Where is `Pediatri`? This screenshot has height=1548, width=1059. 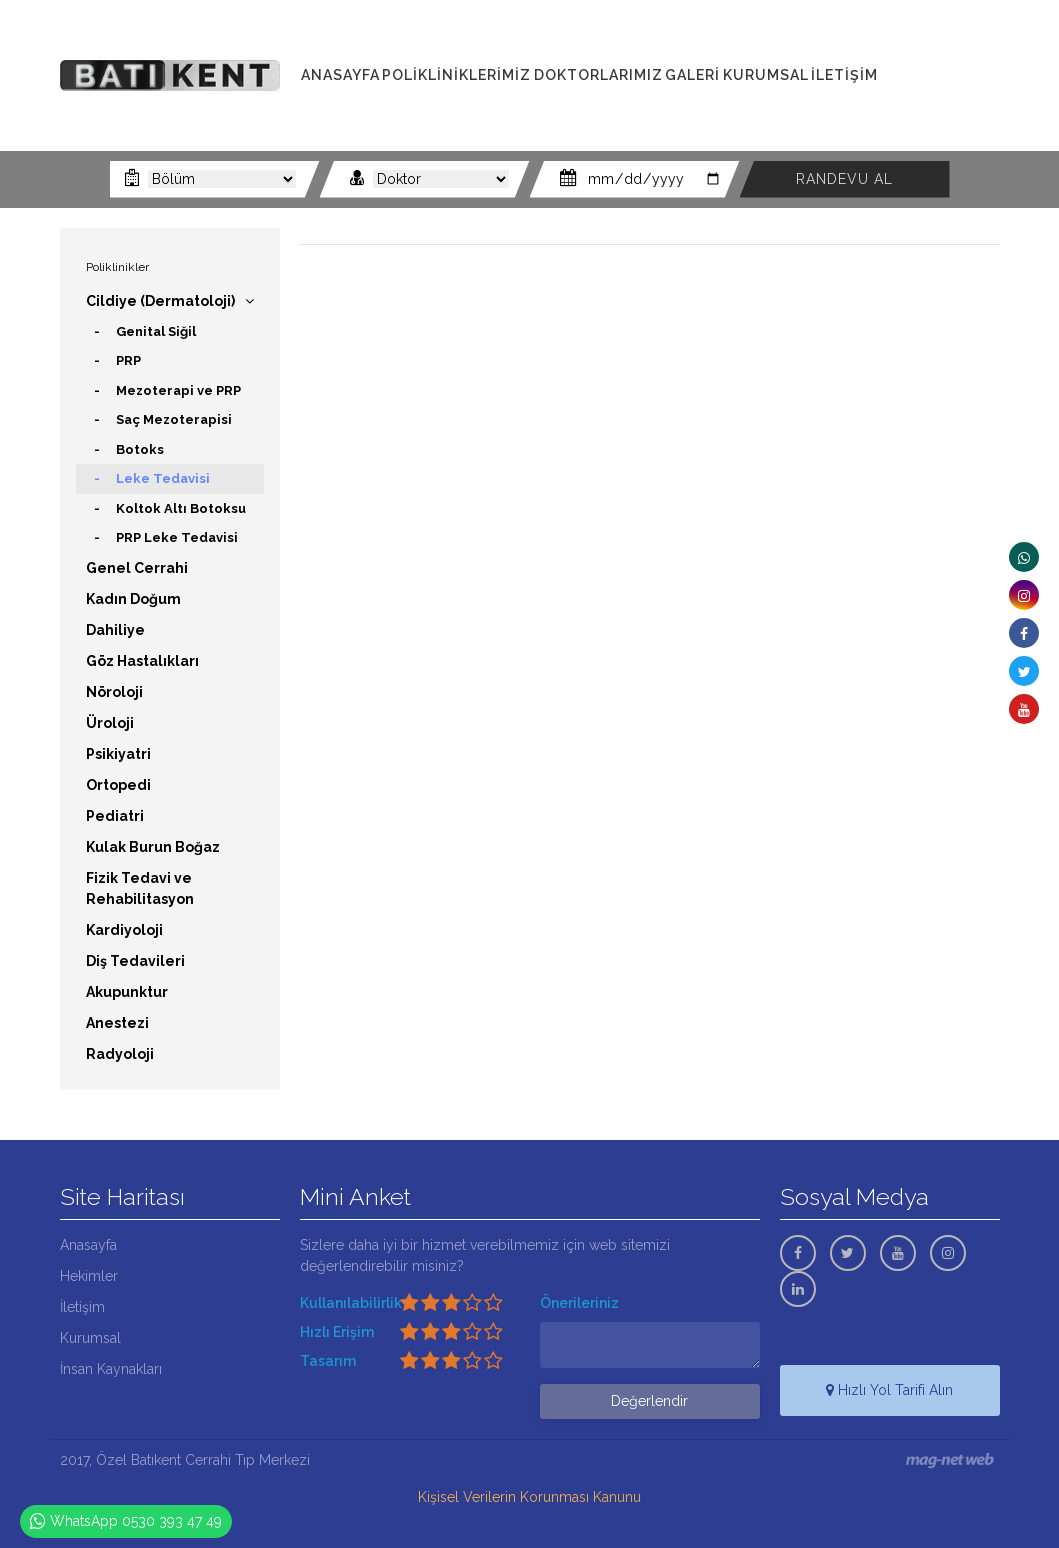 Pediatri is located at coordinates (115, 816).